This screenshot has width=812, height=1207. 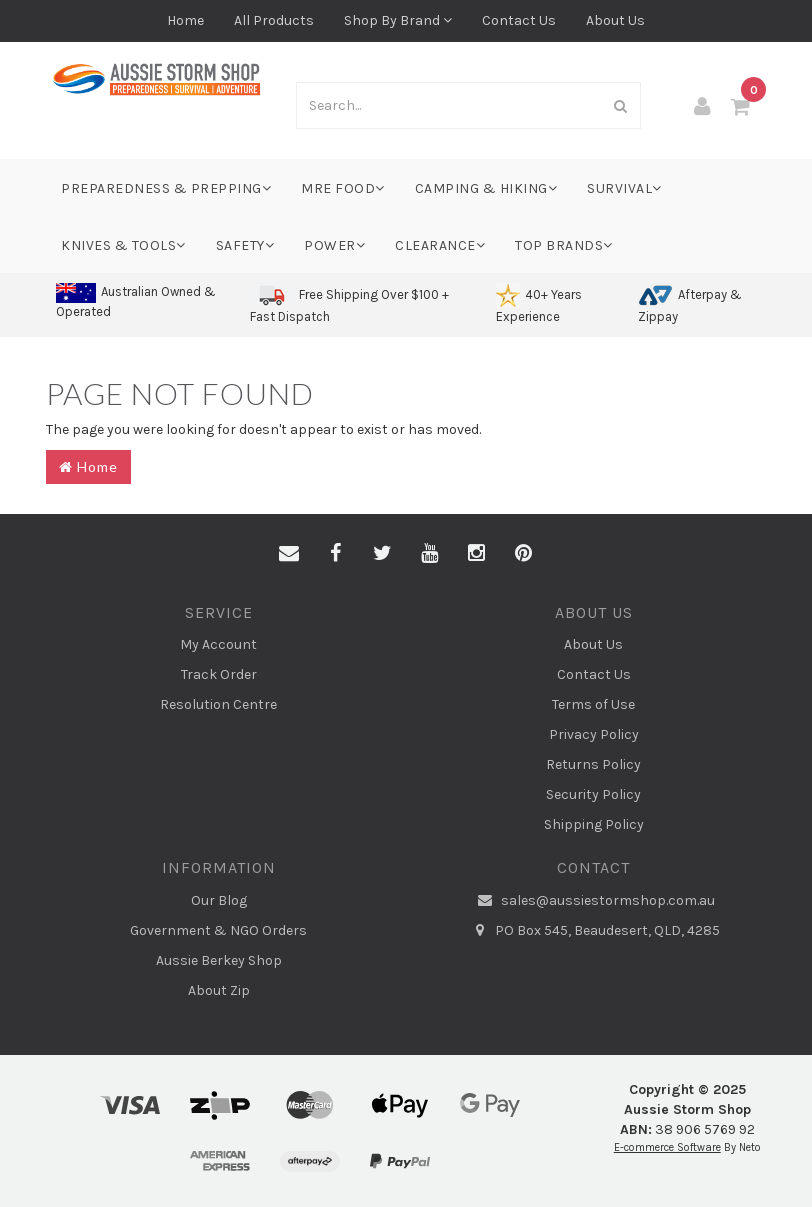 What do you see at coordinates (218, 704) in the screenshot?
I see `Resolution Centre` at bounding box center [218, 704].